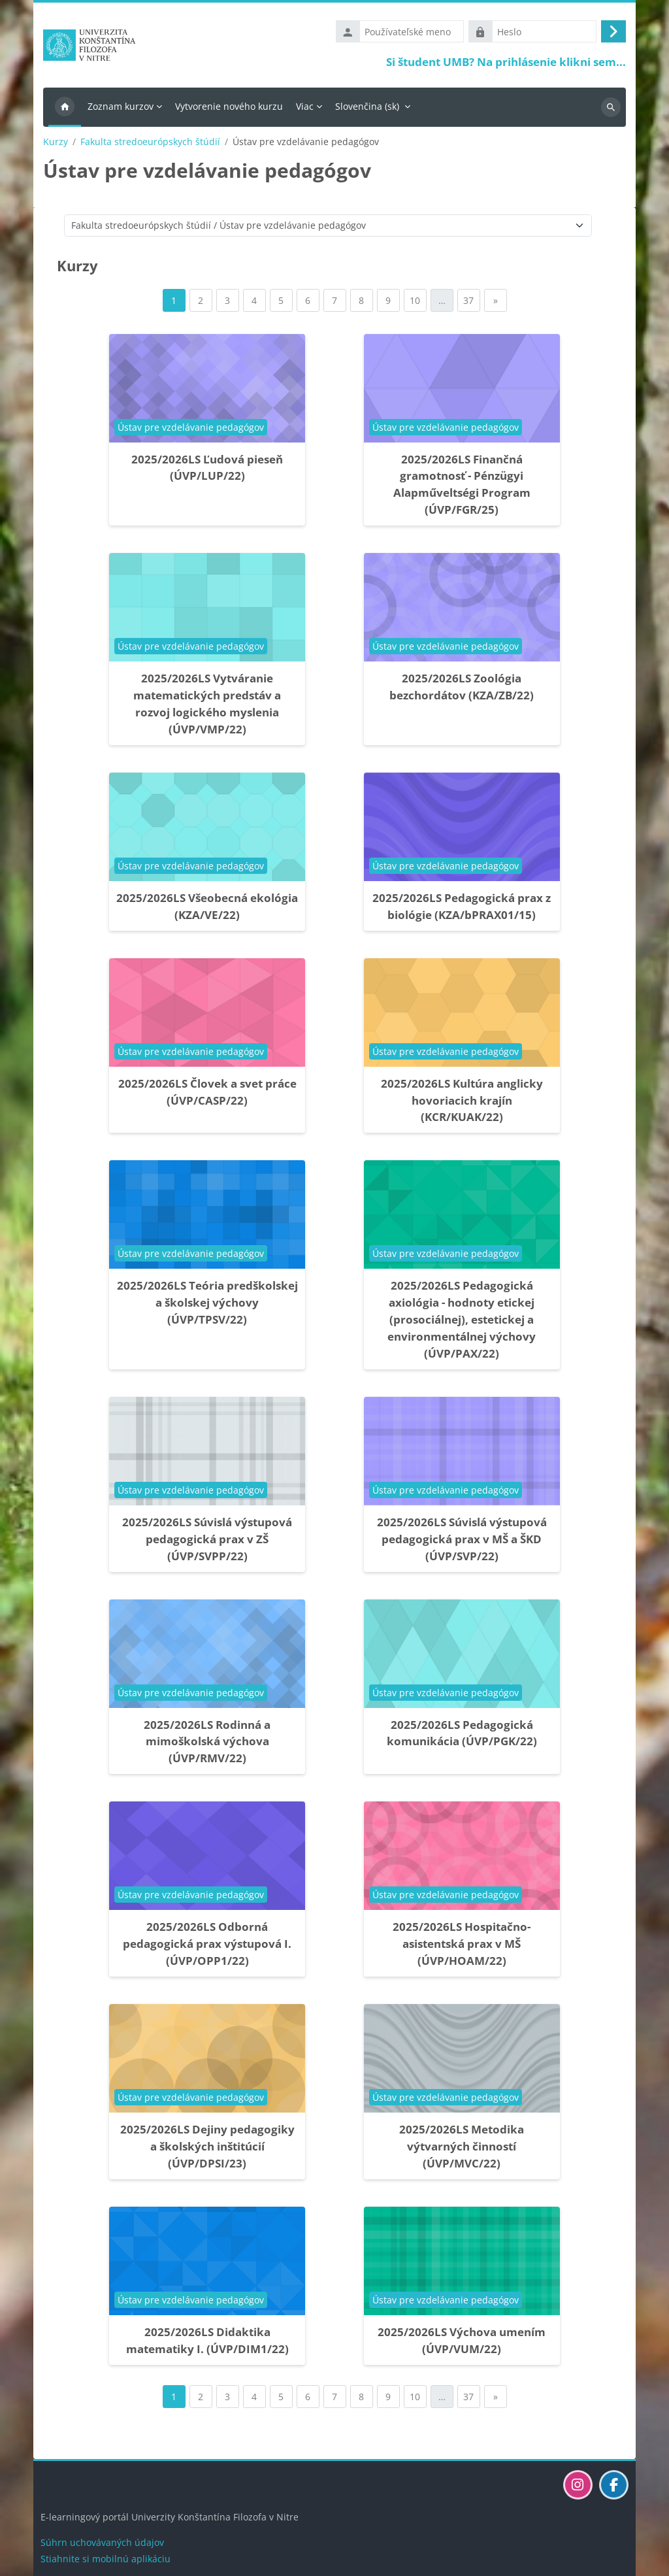  What do you see at coordinates (207, 1305) in the screenshot?
I see `2025/2026LS Teória predškolskej a školskej výchovy (ÚVP/TPSV/22)` at bounding box center [207, 1305].